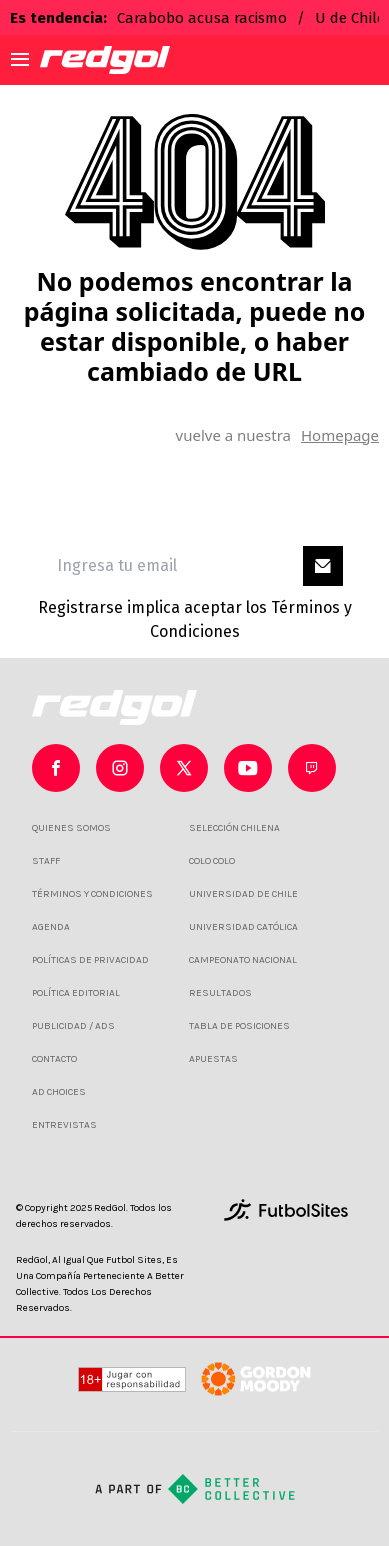 The width and height of the screenshot is (389, 1546). Describe the element at coordinates (239, 1026) in the screenshot. I see `TABLA DE POSICIONES` at that location.